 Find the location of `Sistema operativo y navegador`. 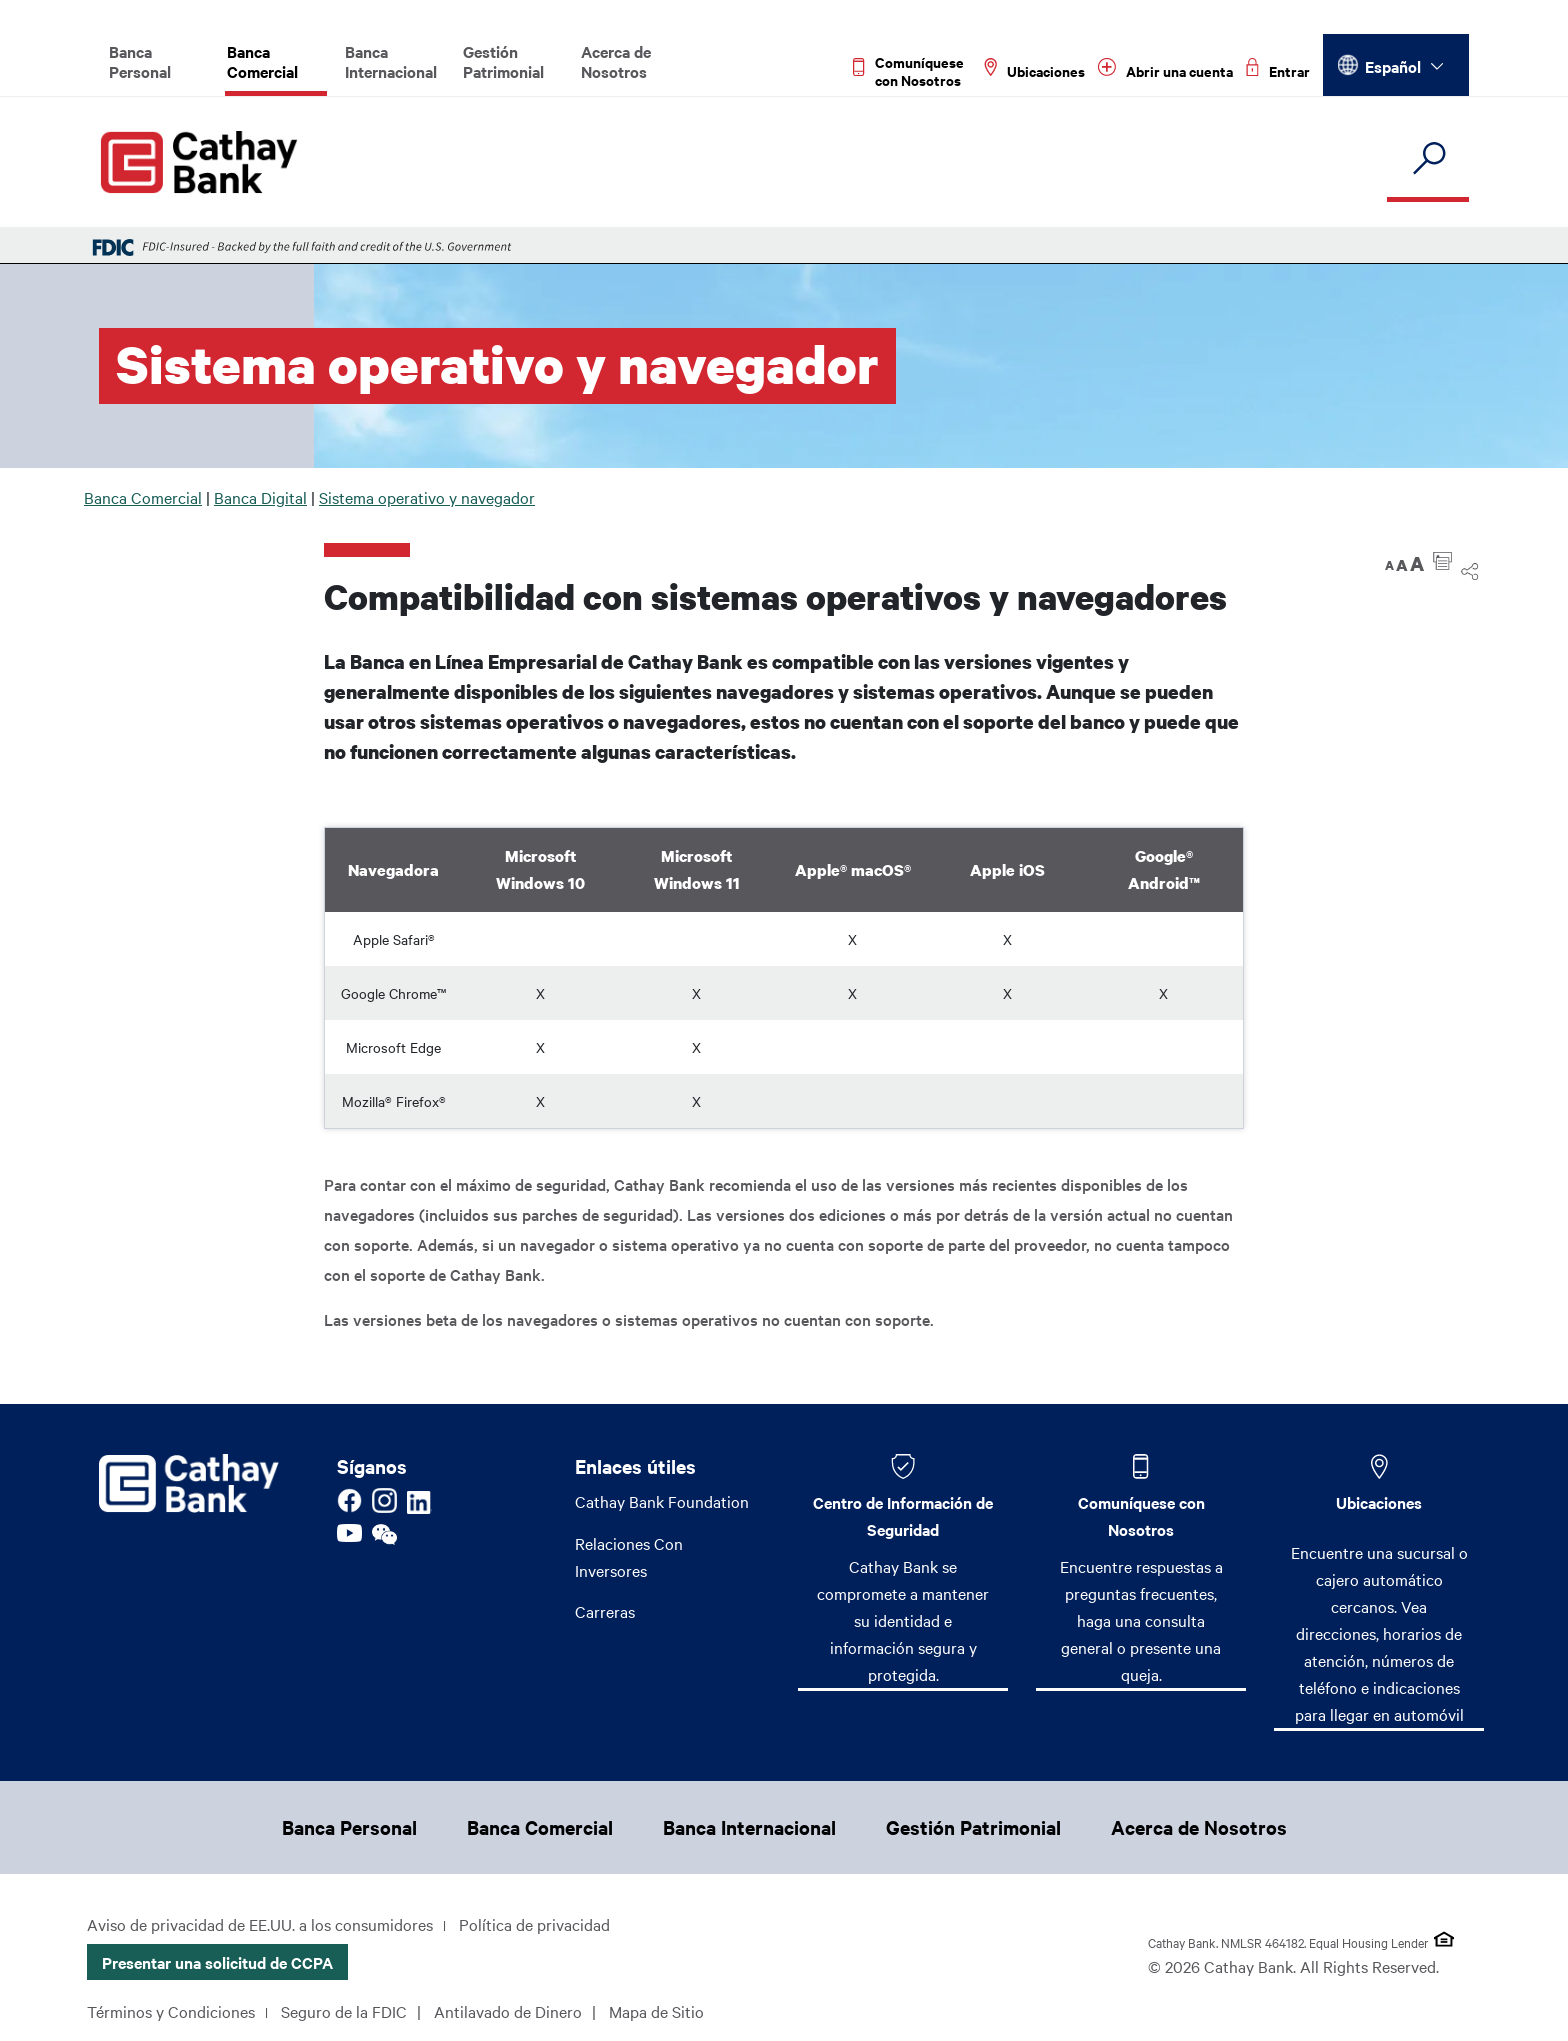

Sistema operativo y navegador is located at coordinates (427, 497).